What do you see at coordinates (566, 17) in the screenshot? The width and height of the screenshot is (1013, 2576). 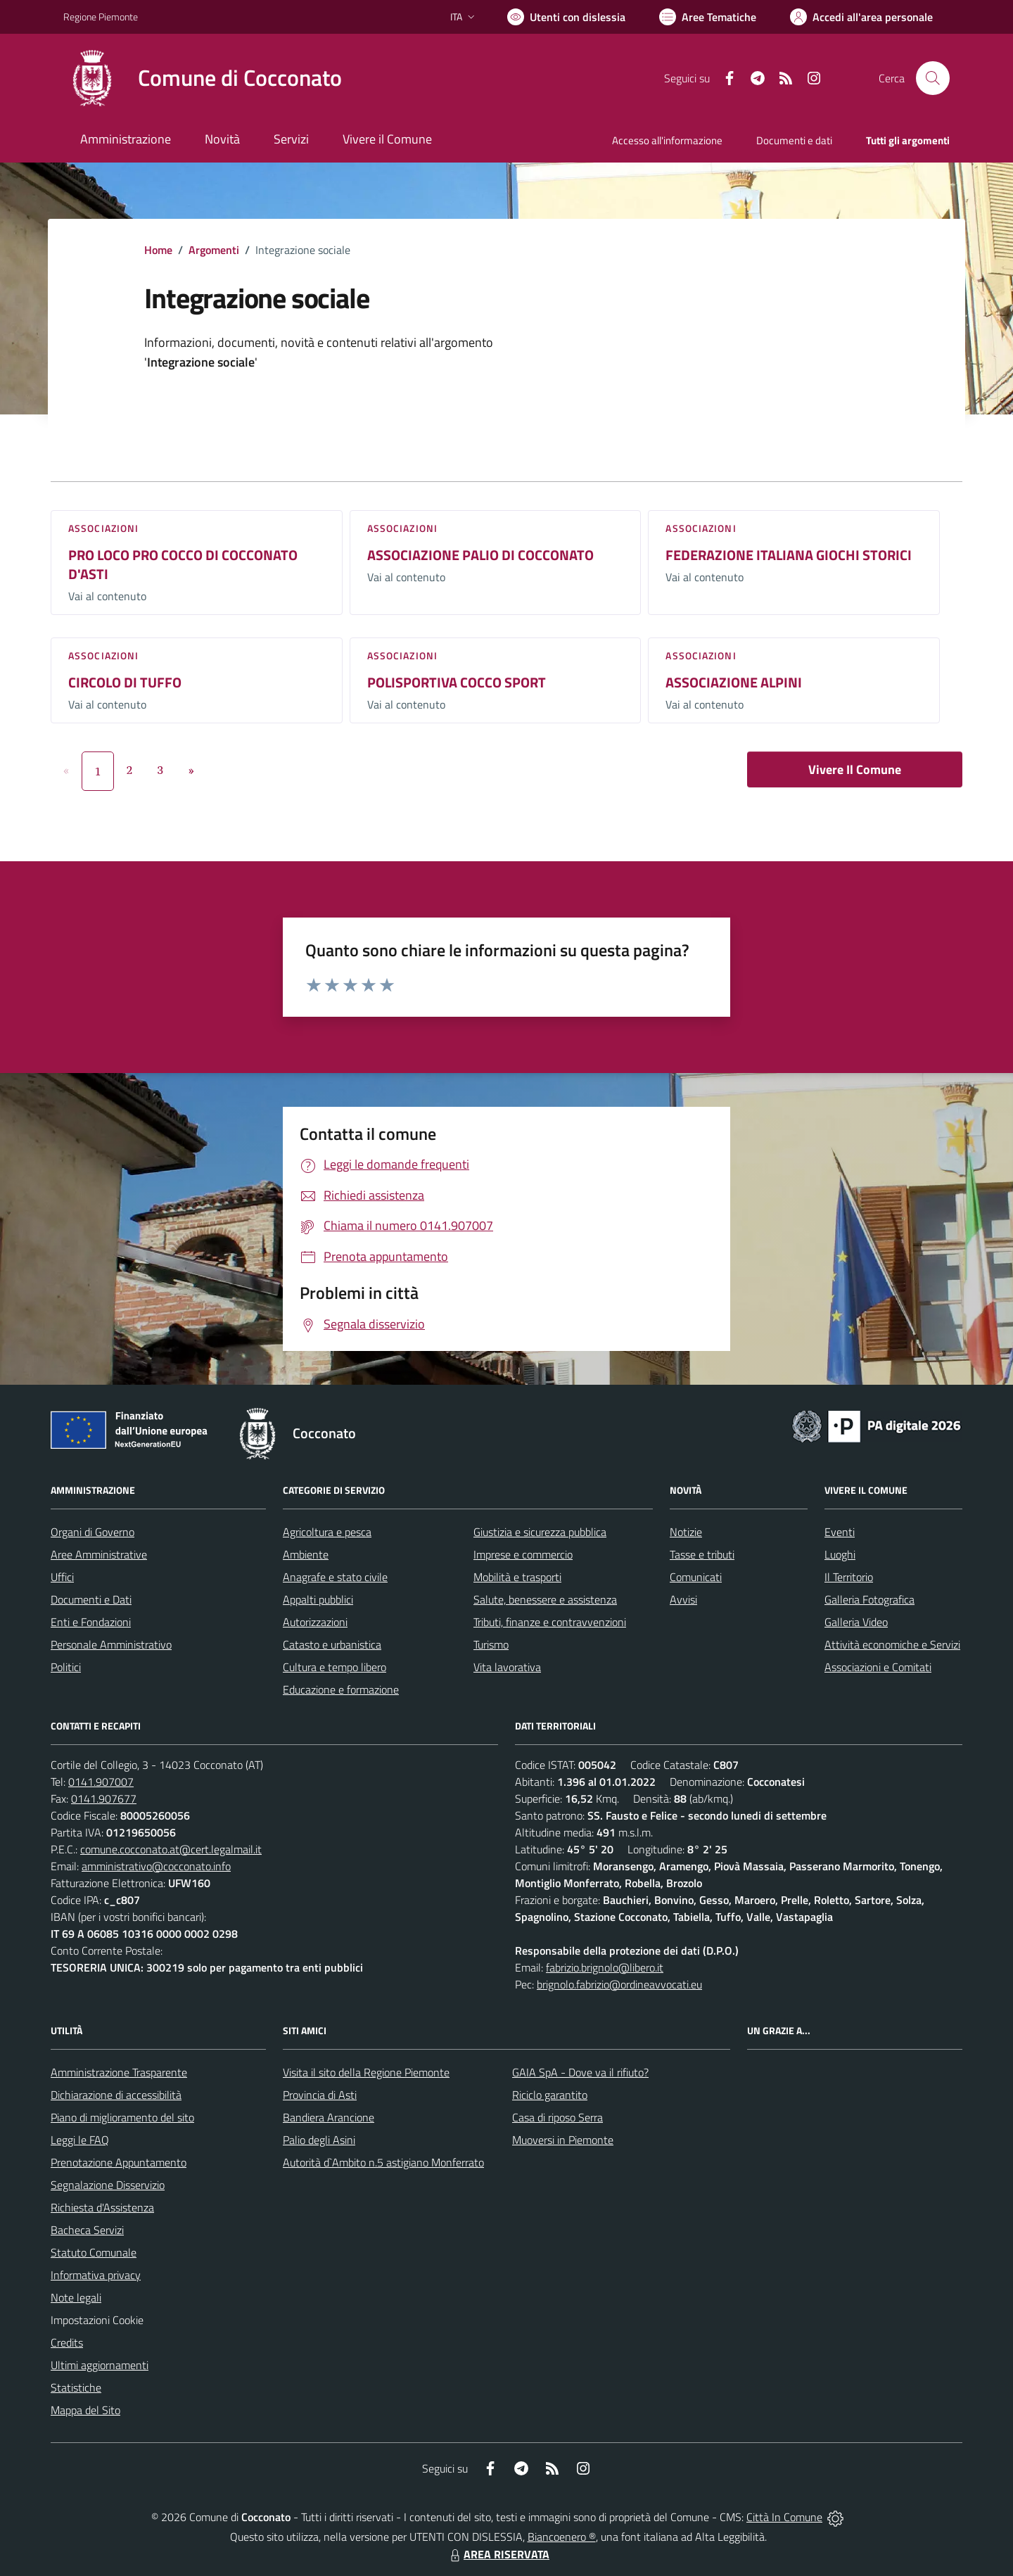 I see `[Usa la font Biancoenero ®]` at bounding box center [566, 17].